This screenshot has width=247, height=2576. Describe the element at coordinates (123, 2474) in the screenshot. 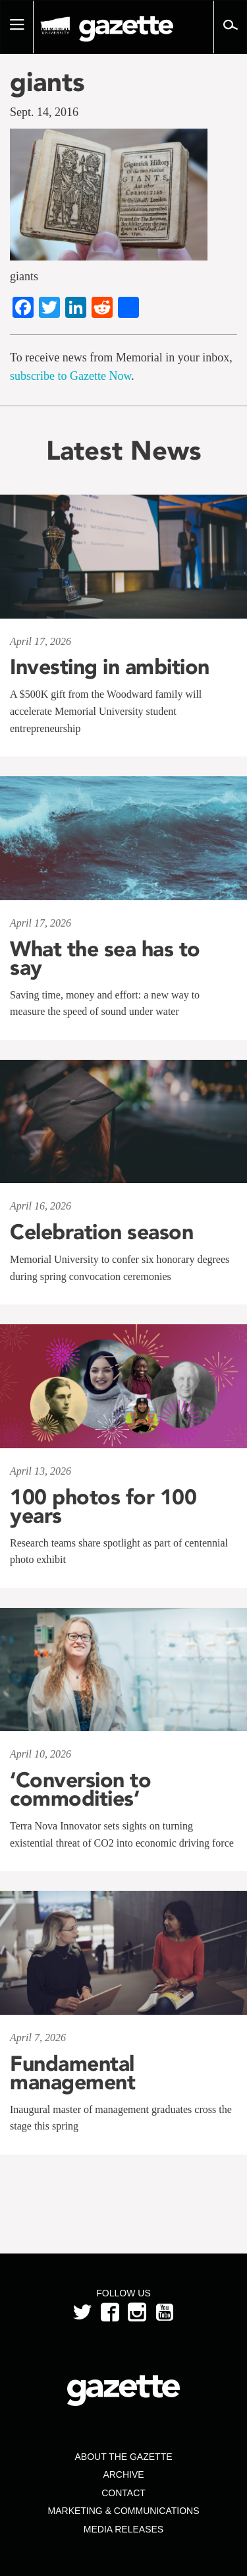

I see `Archive` at that location.